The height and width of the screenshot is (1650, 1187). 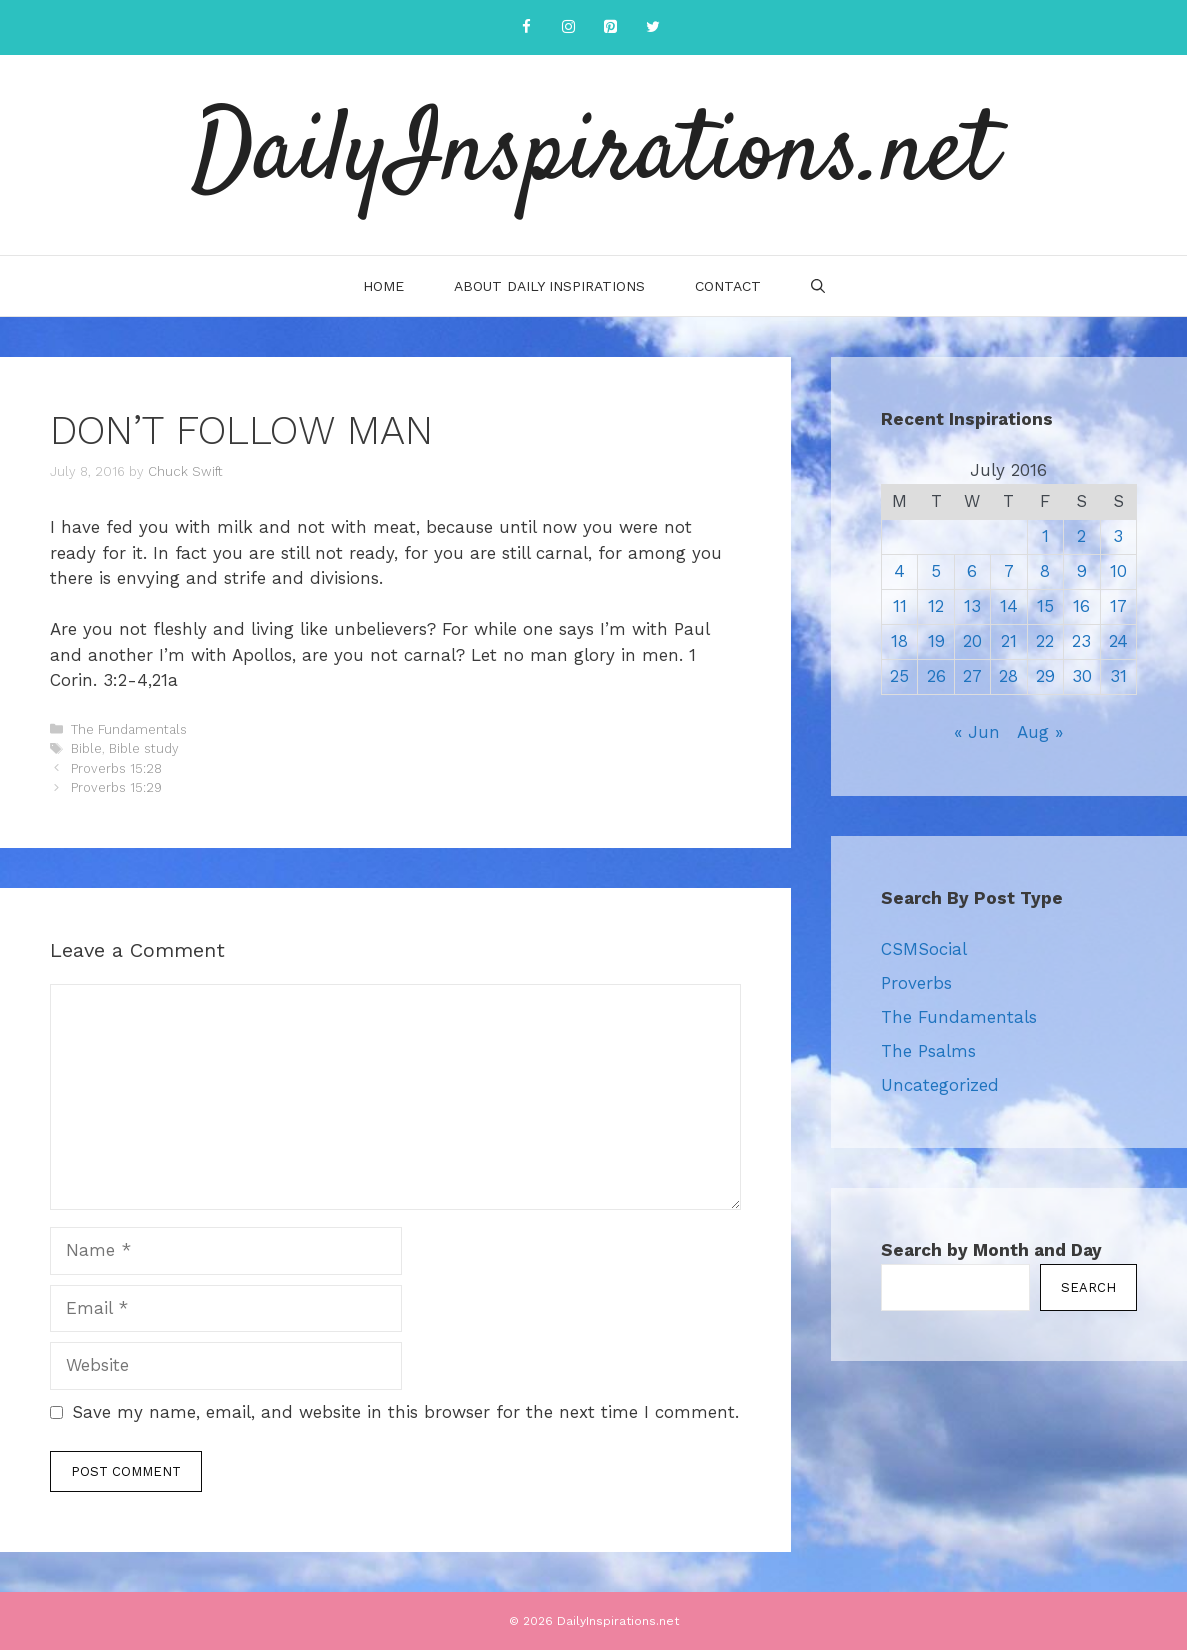 I want to click on 26 [Posts published on July 26, 2016], so click(x=936, y=676).